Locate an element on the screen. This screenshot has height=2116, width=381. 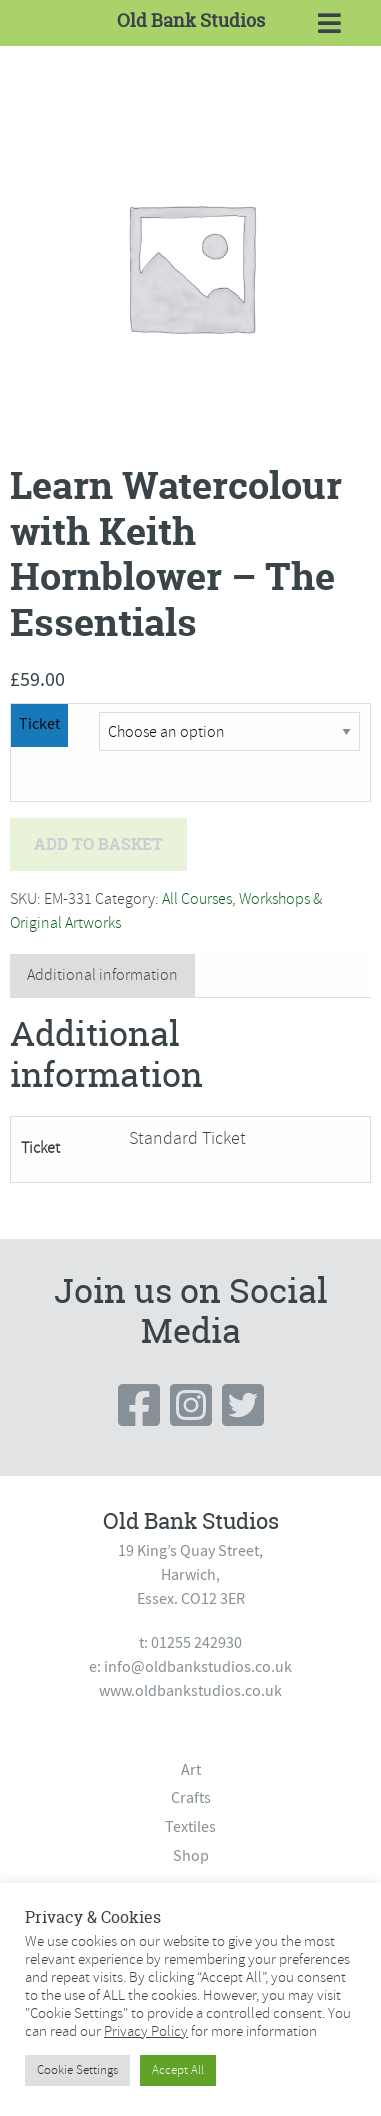
Textiles is located at coordinates (190, 1827).